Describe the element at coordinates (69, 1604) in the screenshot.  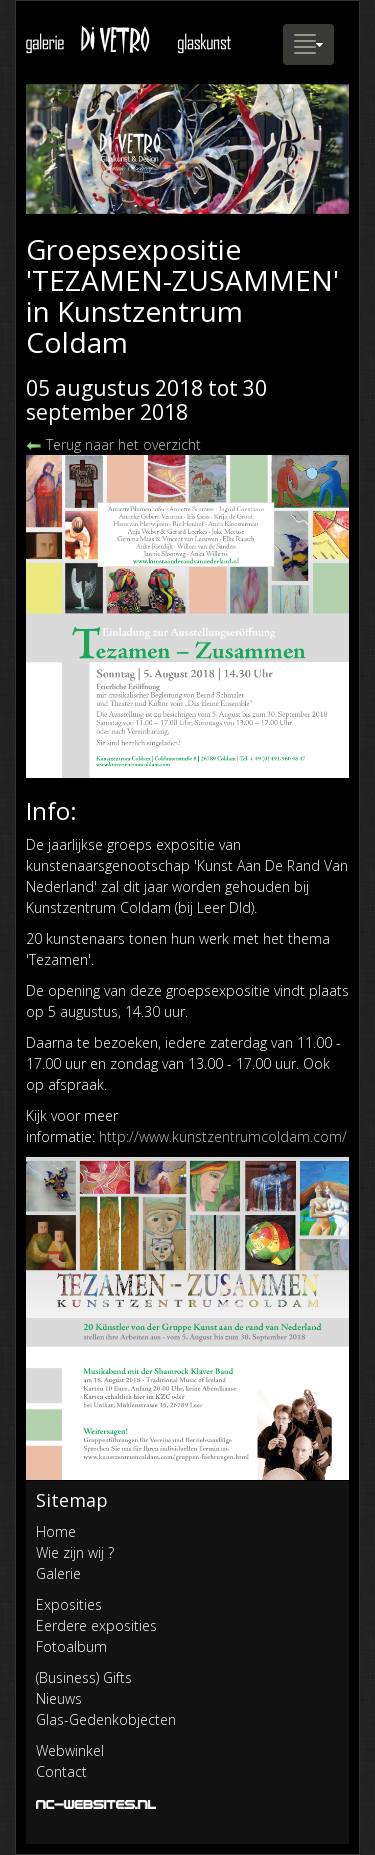
I see `Exposities` at that location.